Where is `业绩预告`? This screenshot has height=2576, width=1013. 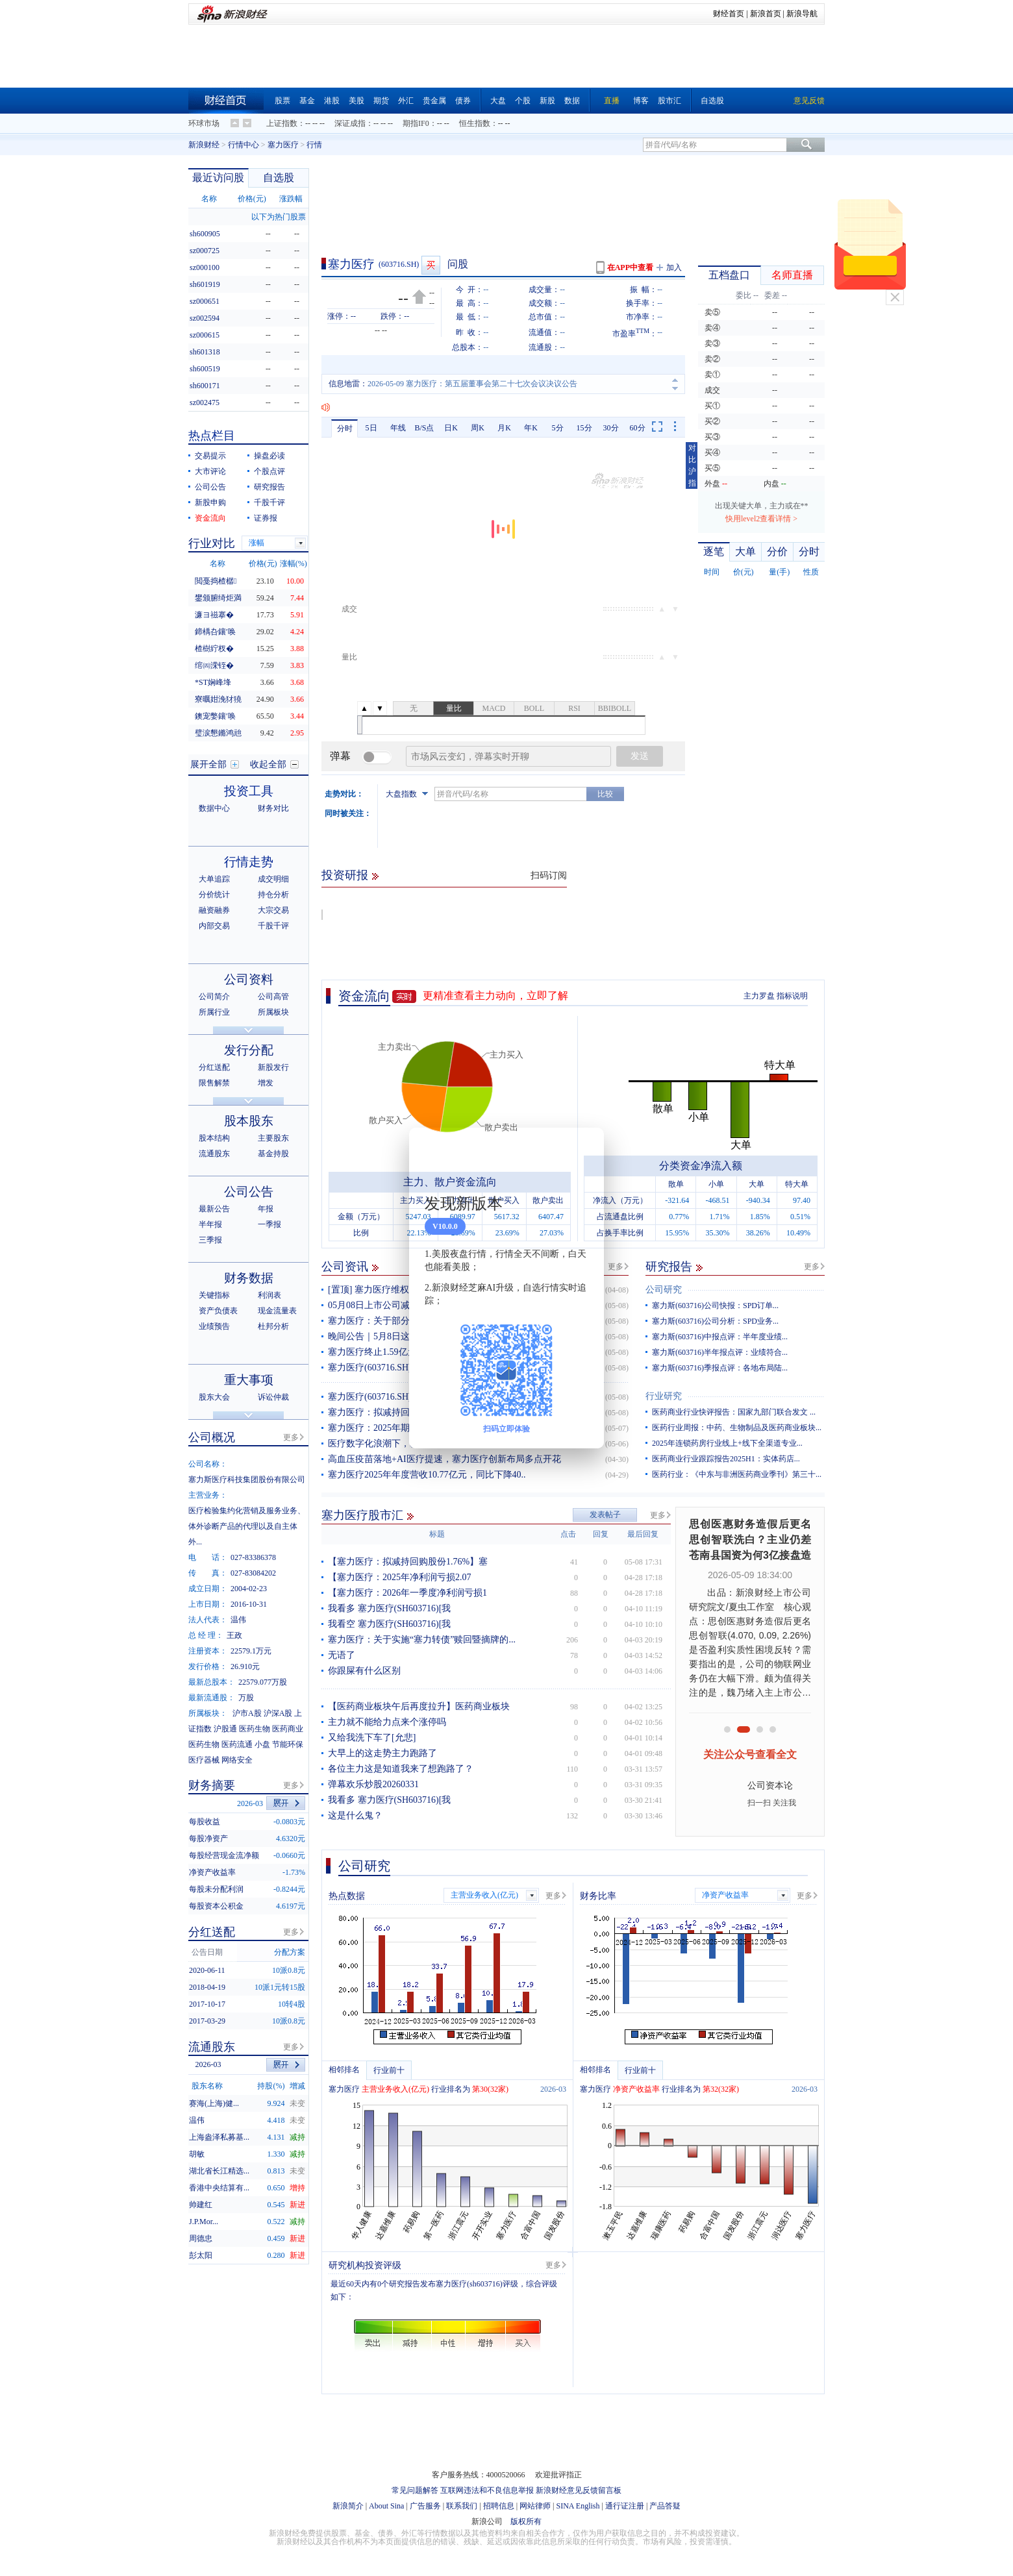
业绩预告 is located at coordinates (214, 1326).